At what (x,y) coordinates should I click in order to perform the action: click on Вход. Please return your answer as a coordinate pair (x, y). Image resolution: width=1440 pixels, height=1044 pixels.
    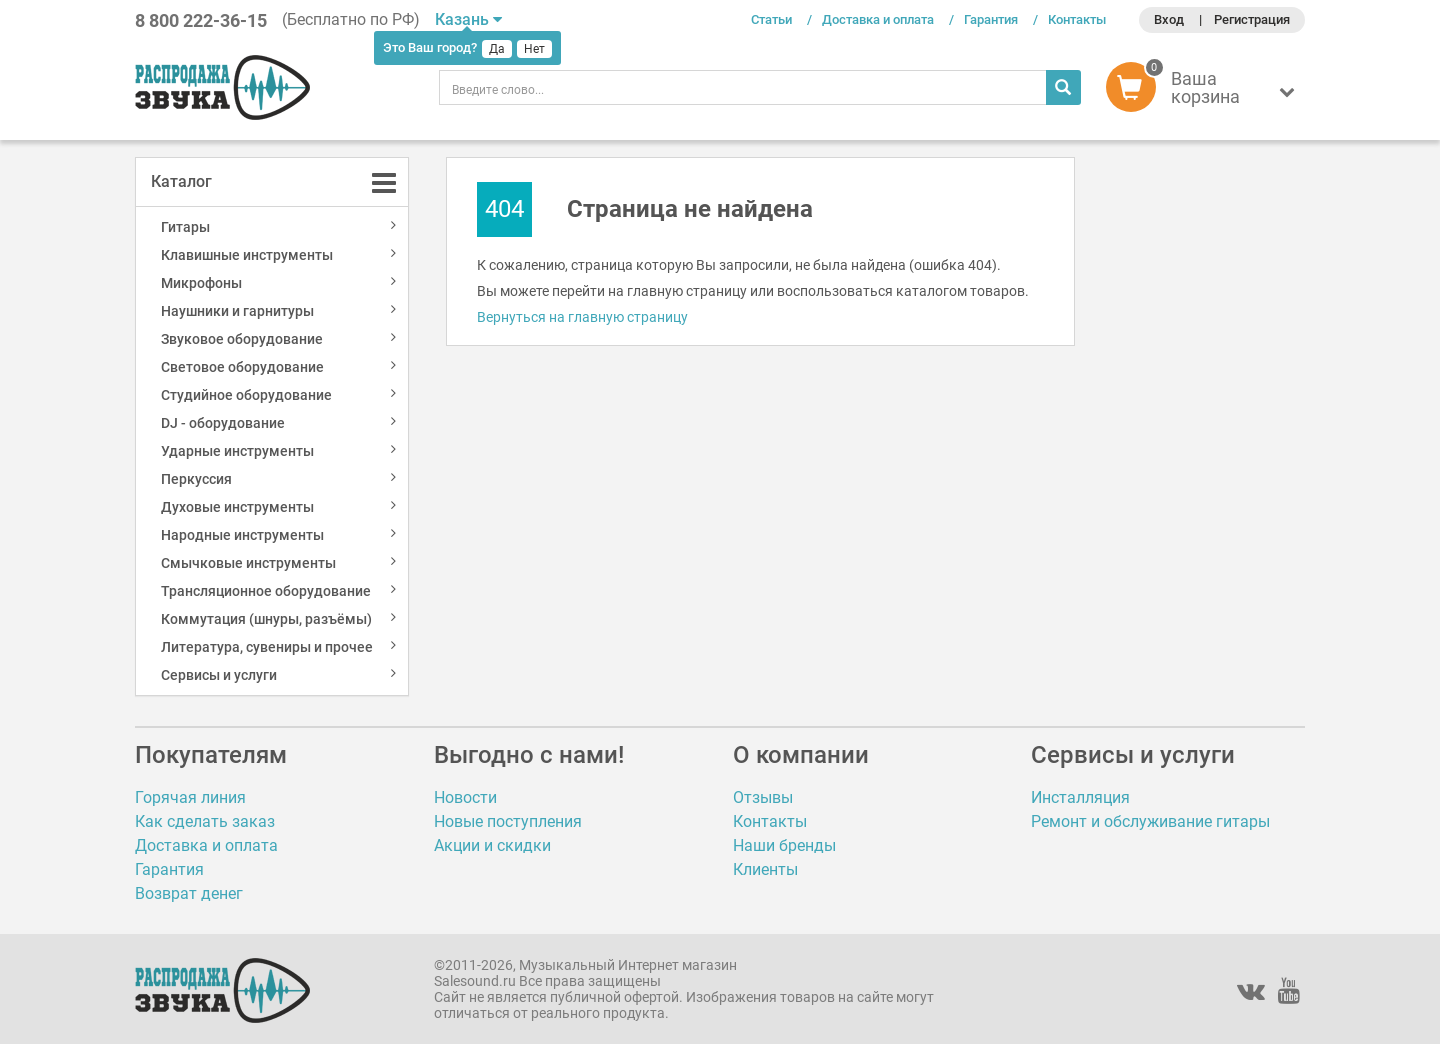
    Looking at the image, I should click on (1169, 19).